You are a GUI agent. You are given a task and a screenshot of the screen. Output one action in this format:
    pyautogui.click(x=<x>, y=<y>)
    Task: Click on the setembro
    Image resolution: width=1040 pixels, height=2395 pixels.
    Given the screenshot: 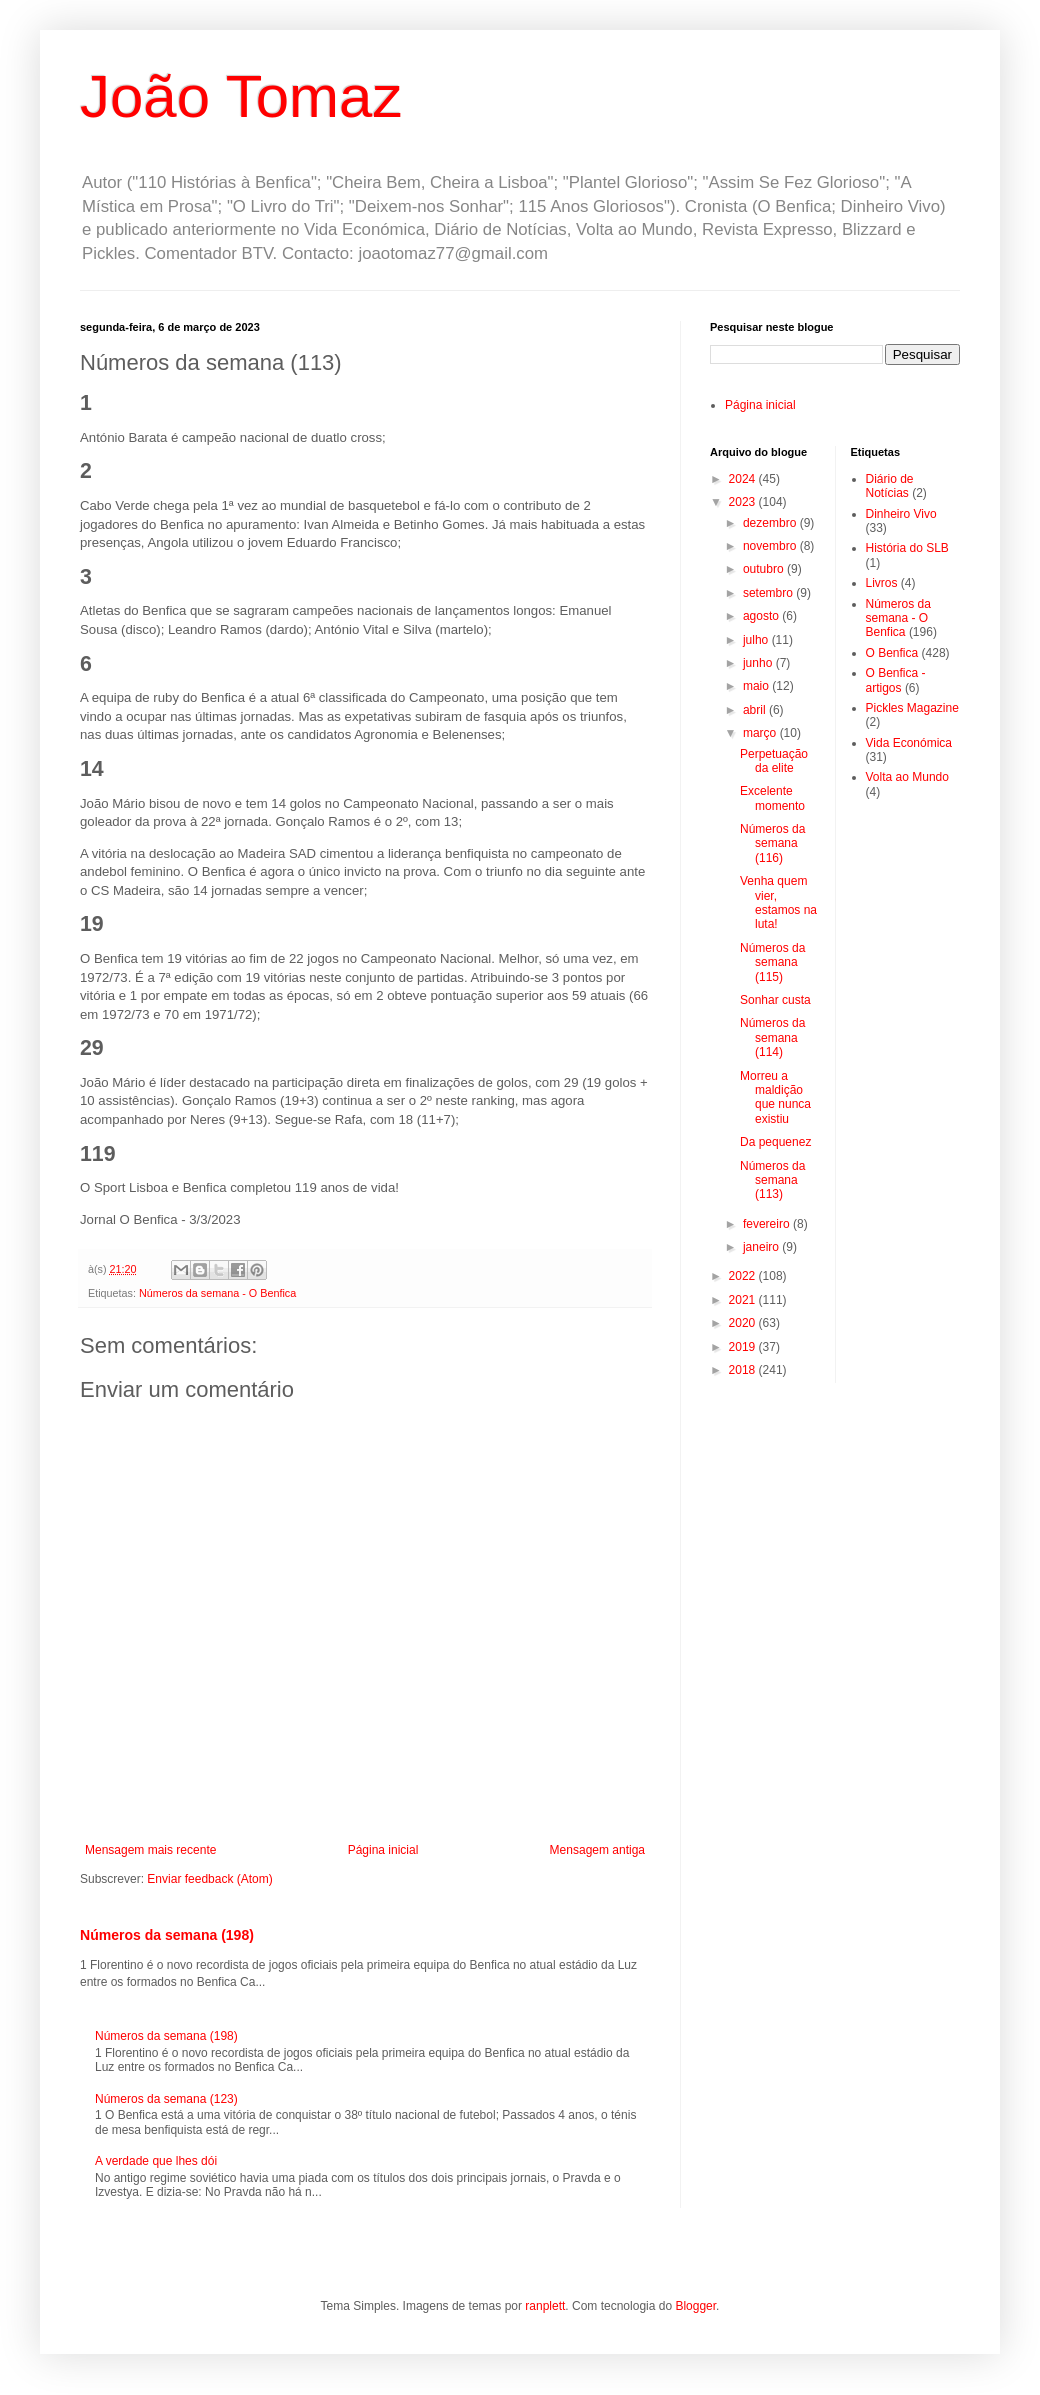 What is the action you would take?
    pyautogui.click(x=769, y=593)
    